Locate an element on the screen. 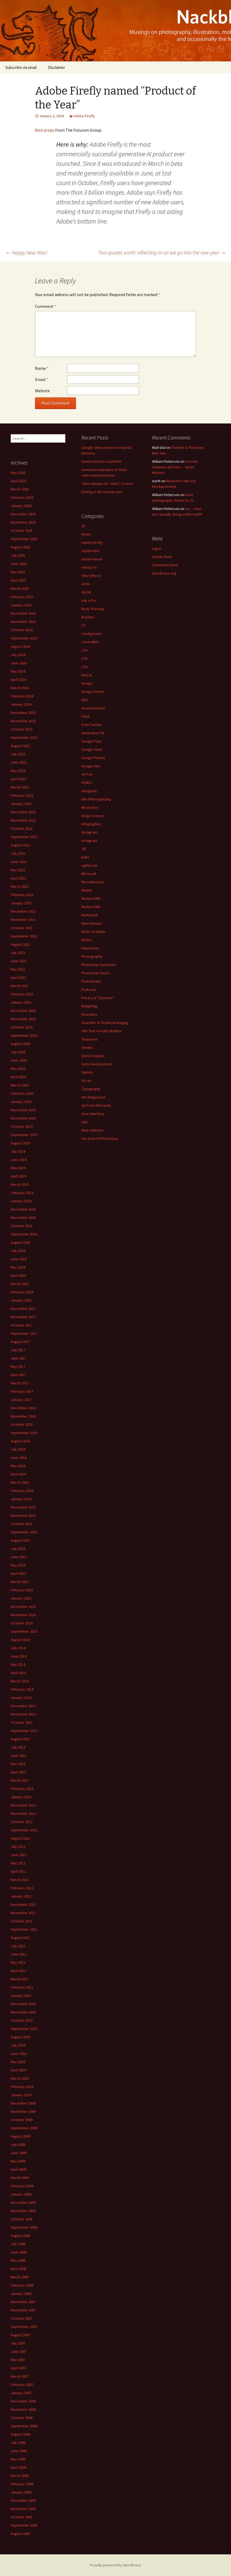 This screenshot has height=2576, width=231. June 2009 is located at coordinates (19, 2152).